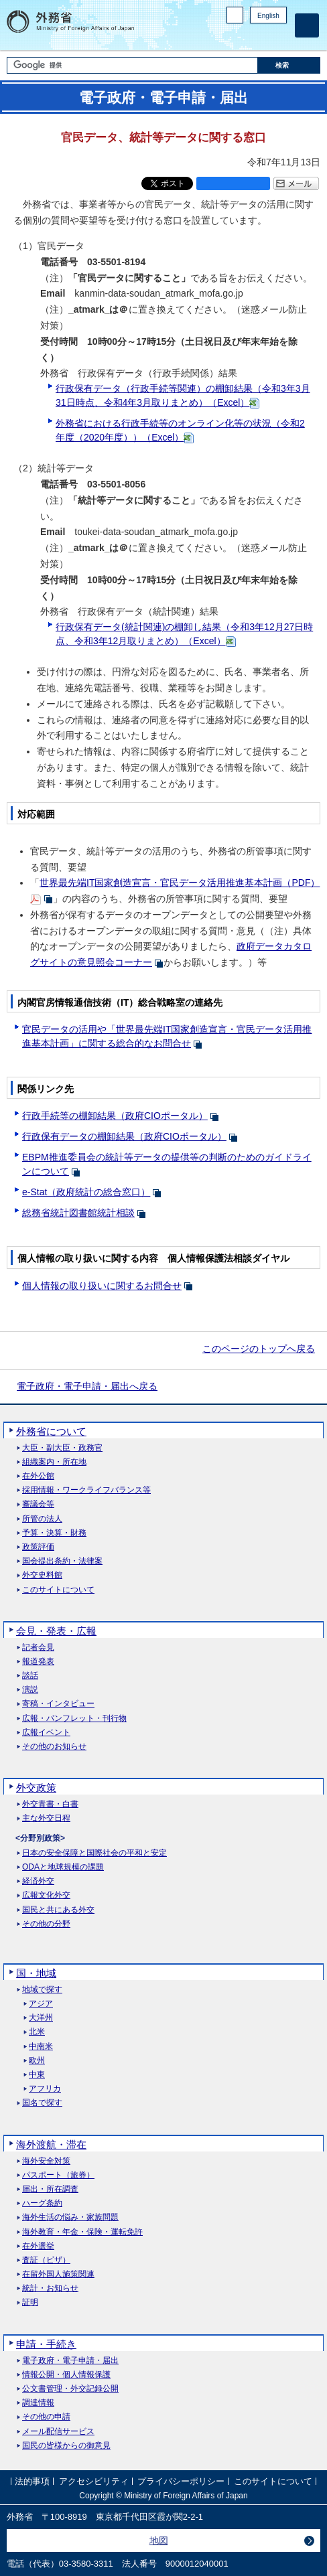 Image resolution: width=327 pixels, height=2576 pixels. I want to click on 広報・パンフレット・刊行物, so click(74, 1718).